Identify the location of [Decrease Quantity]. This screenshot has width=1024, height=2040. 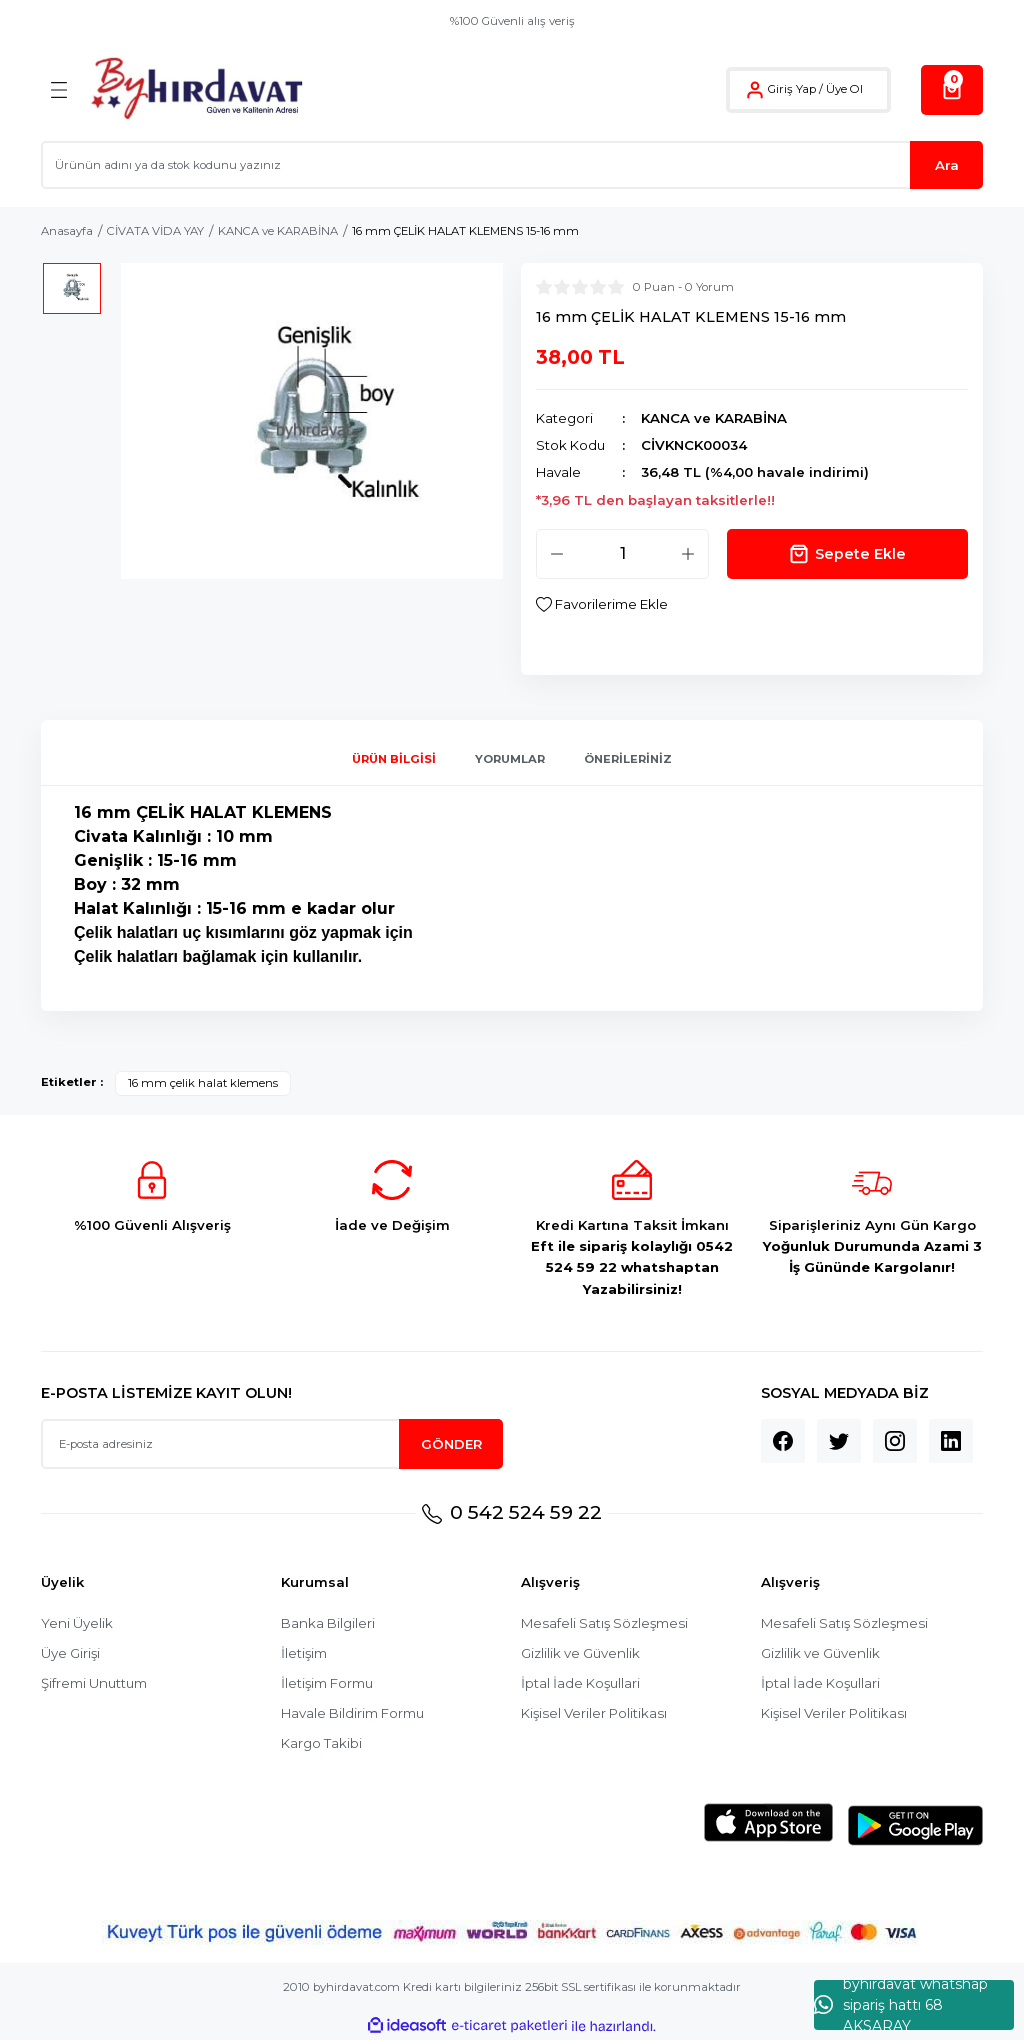
(557, 554).